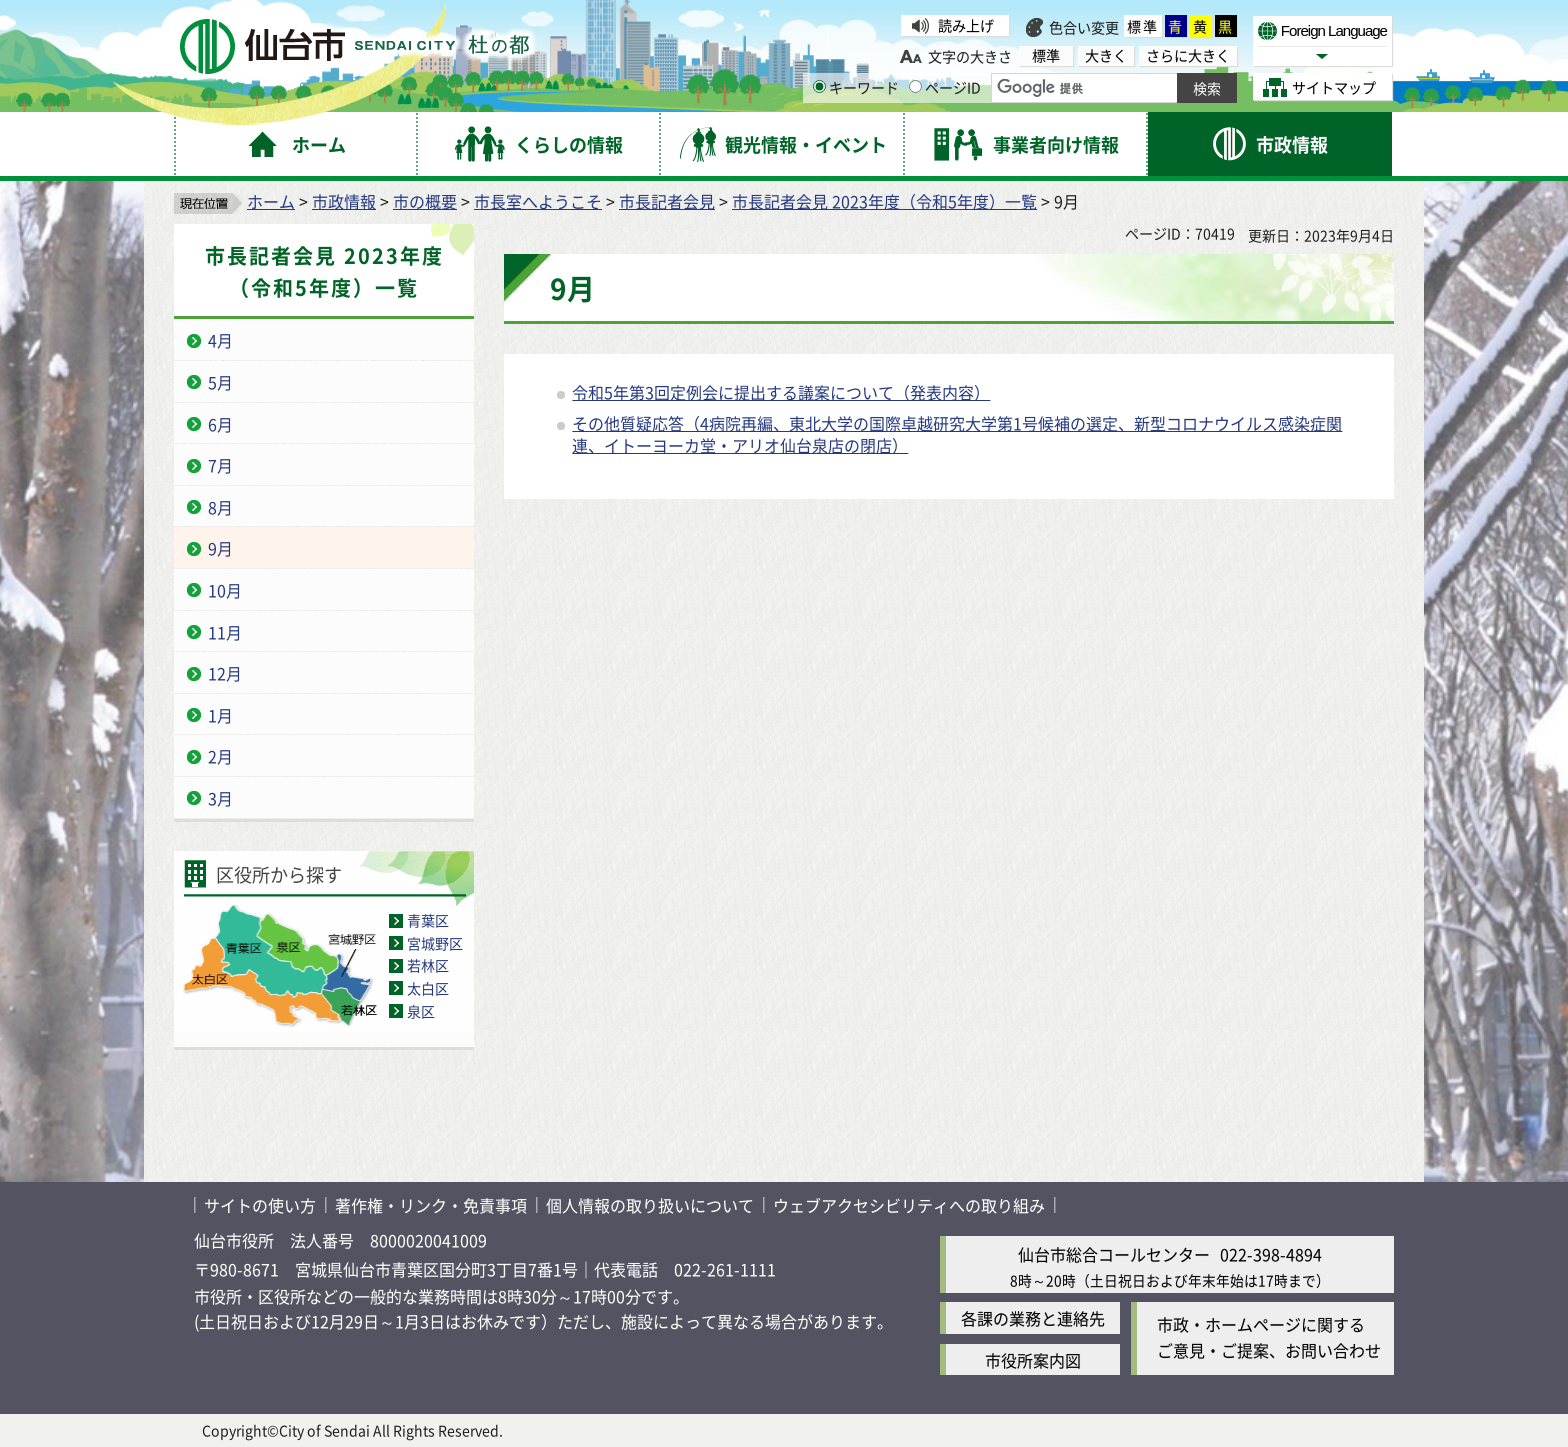 This screenshot has width=1568, height=1447. I want to click on 仙台市総合コールセンター, so click(1114, 1254).